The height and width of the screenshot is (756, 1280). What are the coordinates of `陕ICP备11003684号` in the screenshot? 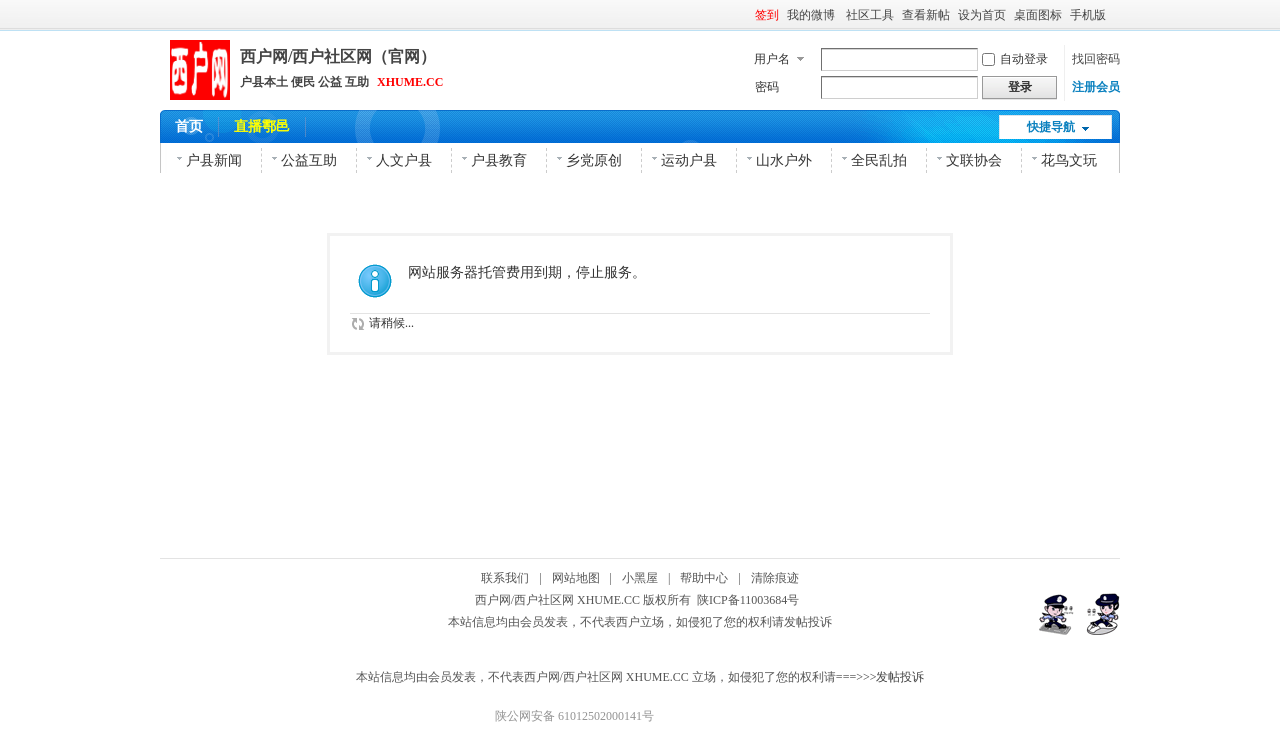 It's located at (751, 600).